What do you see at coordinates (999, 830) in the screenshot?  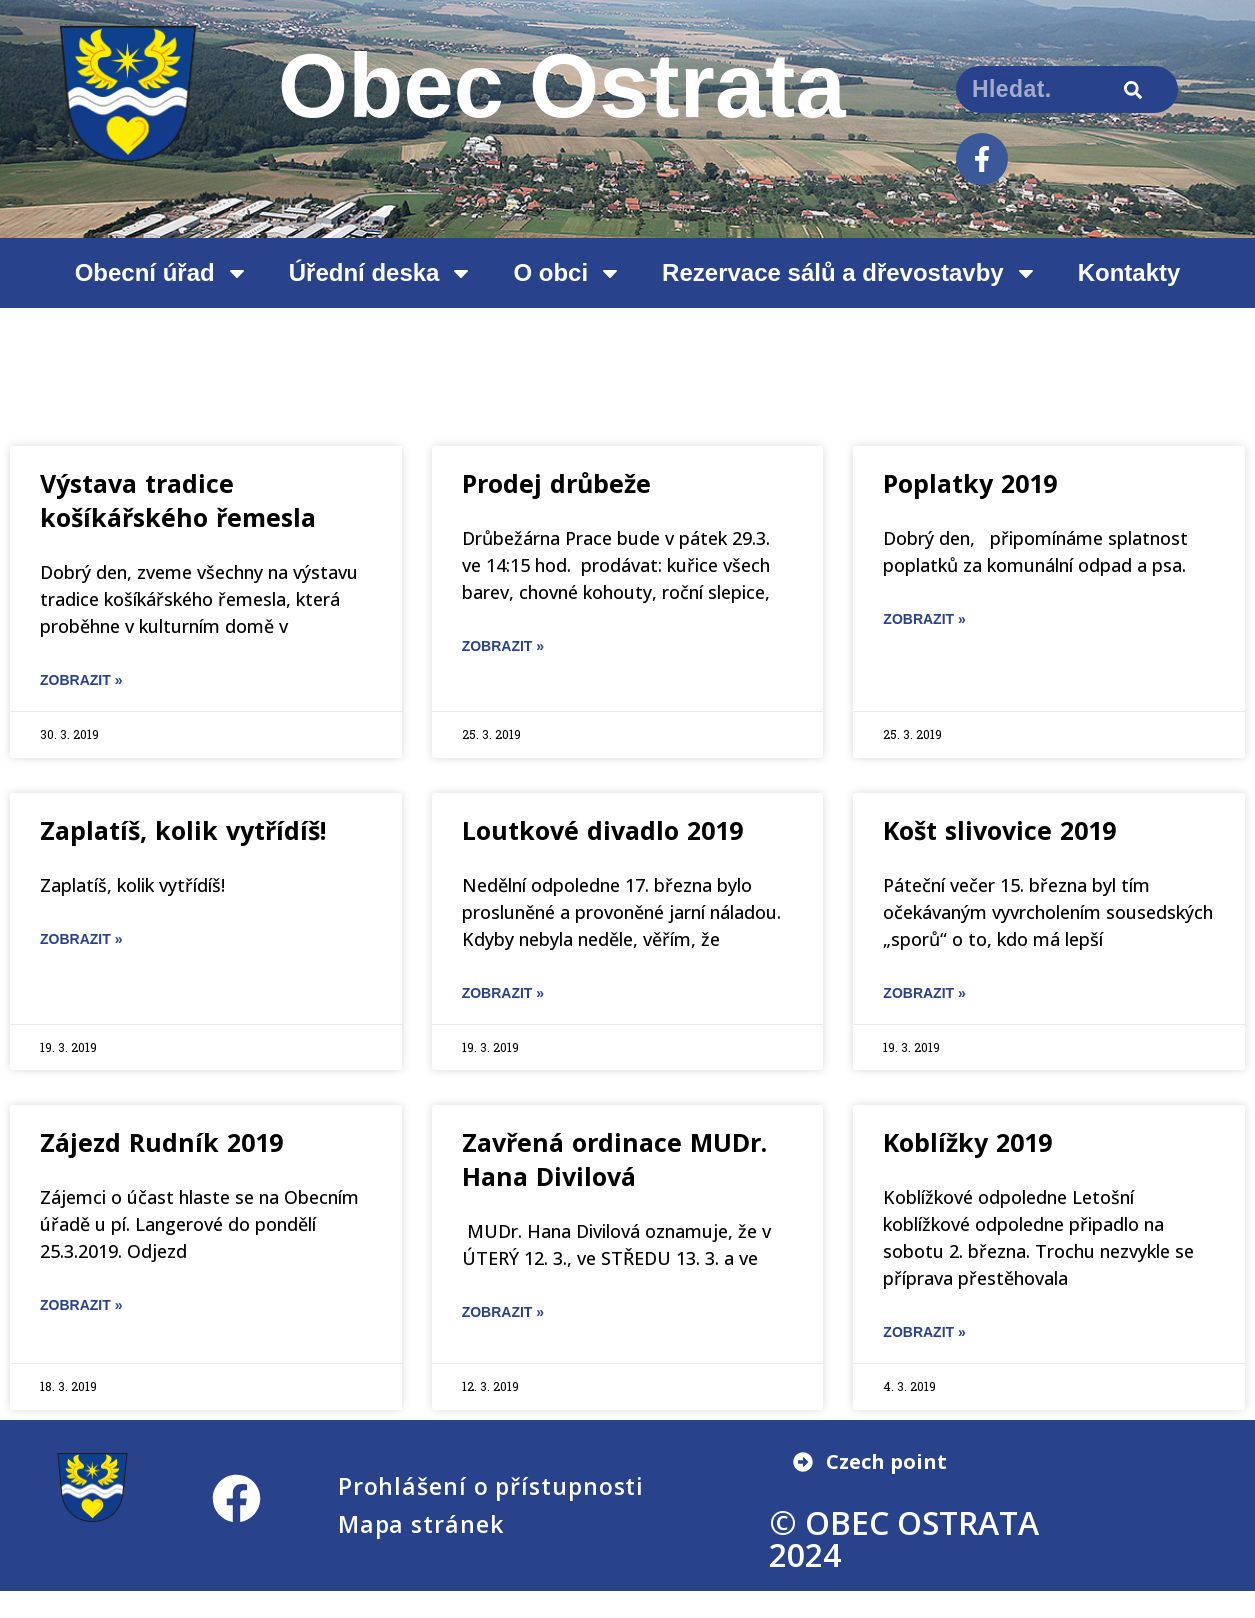 I see `Košt slivovice 2019` at bounding box center [999, 830].